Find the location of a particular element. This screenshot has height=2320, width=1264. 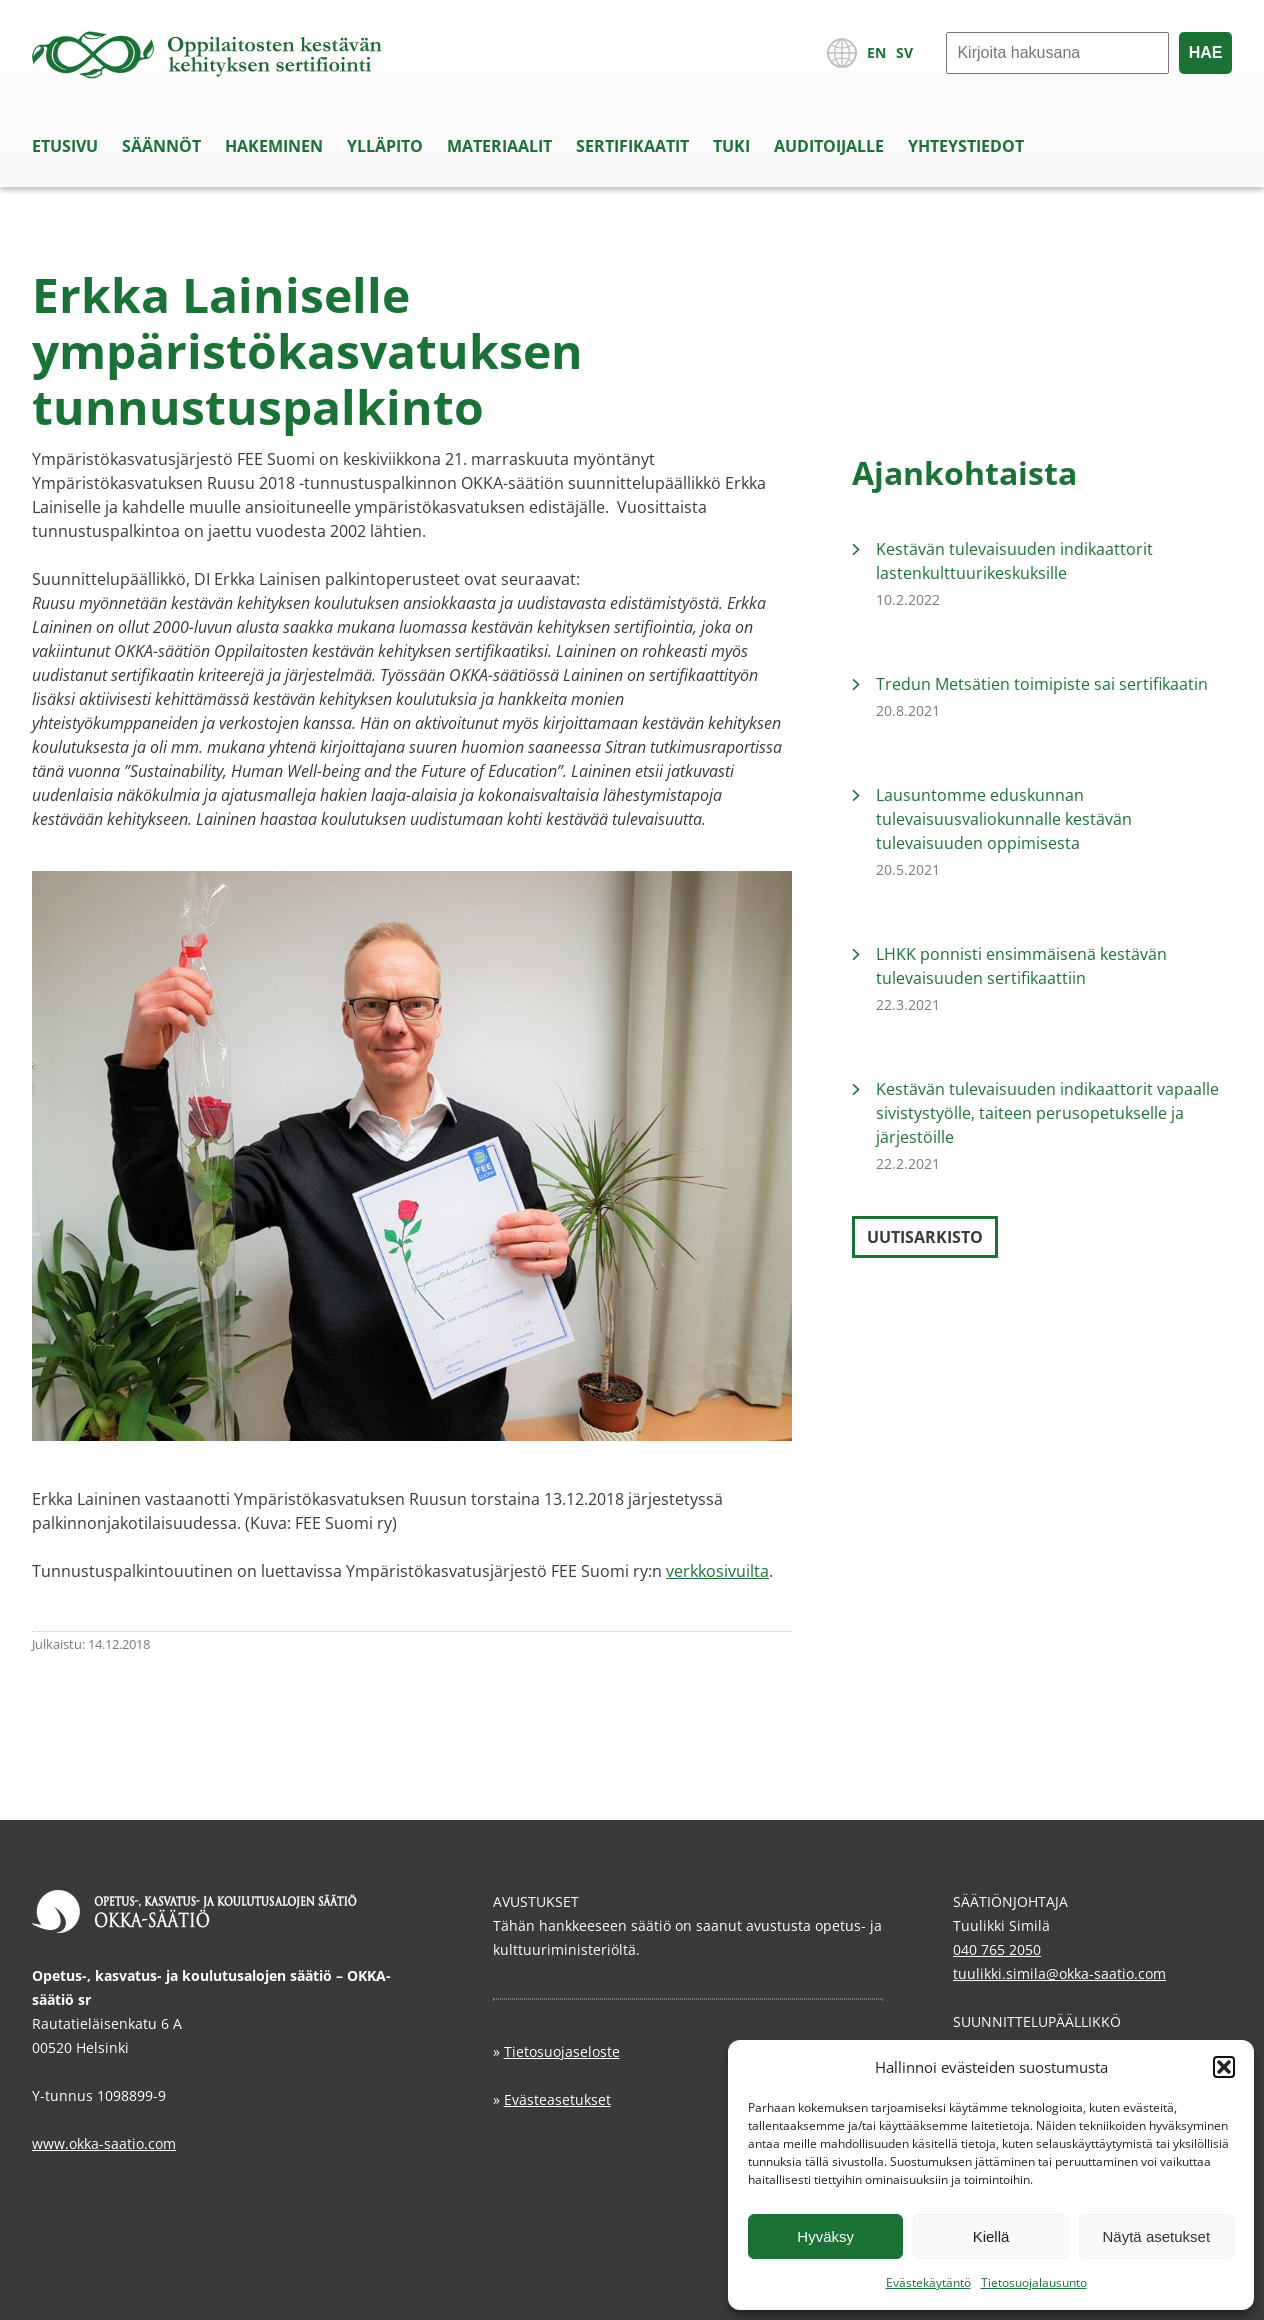

Evästeasetukset is located at coordinates (557, 2099).